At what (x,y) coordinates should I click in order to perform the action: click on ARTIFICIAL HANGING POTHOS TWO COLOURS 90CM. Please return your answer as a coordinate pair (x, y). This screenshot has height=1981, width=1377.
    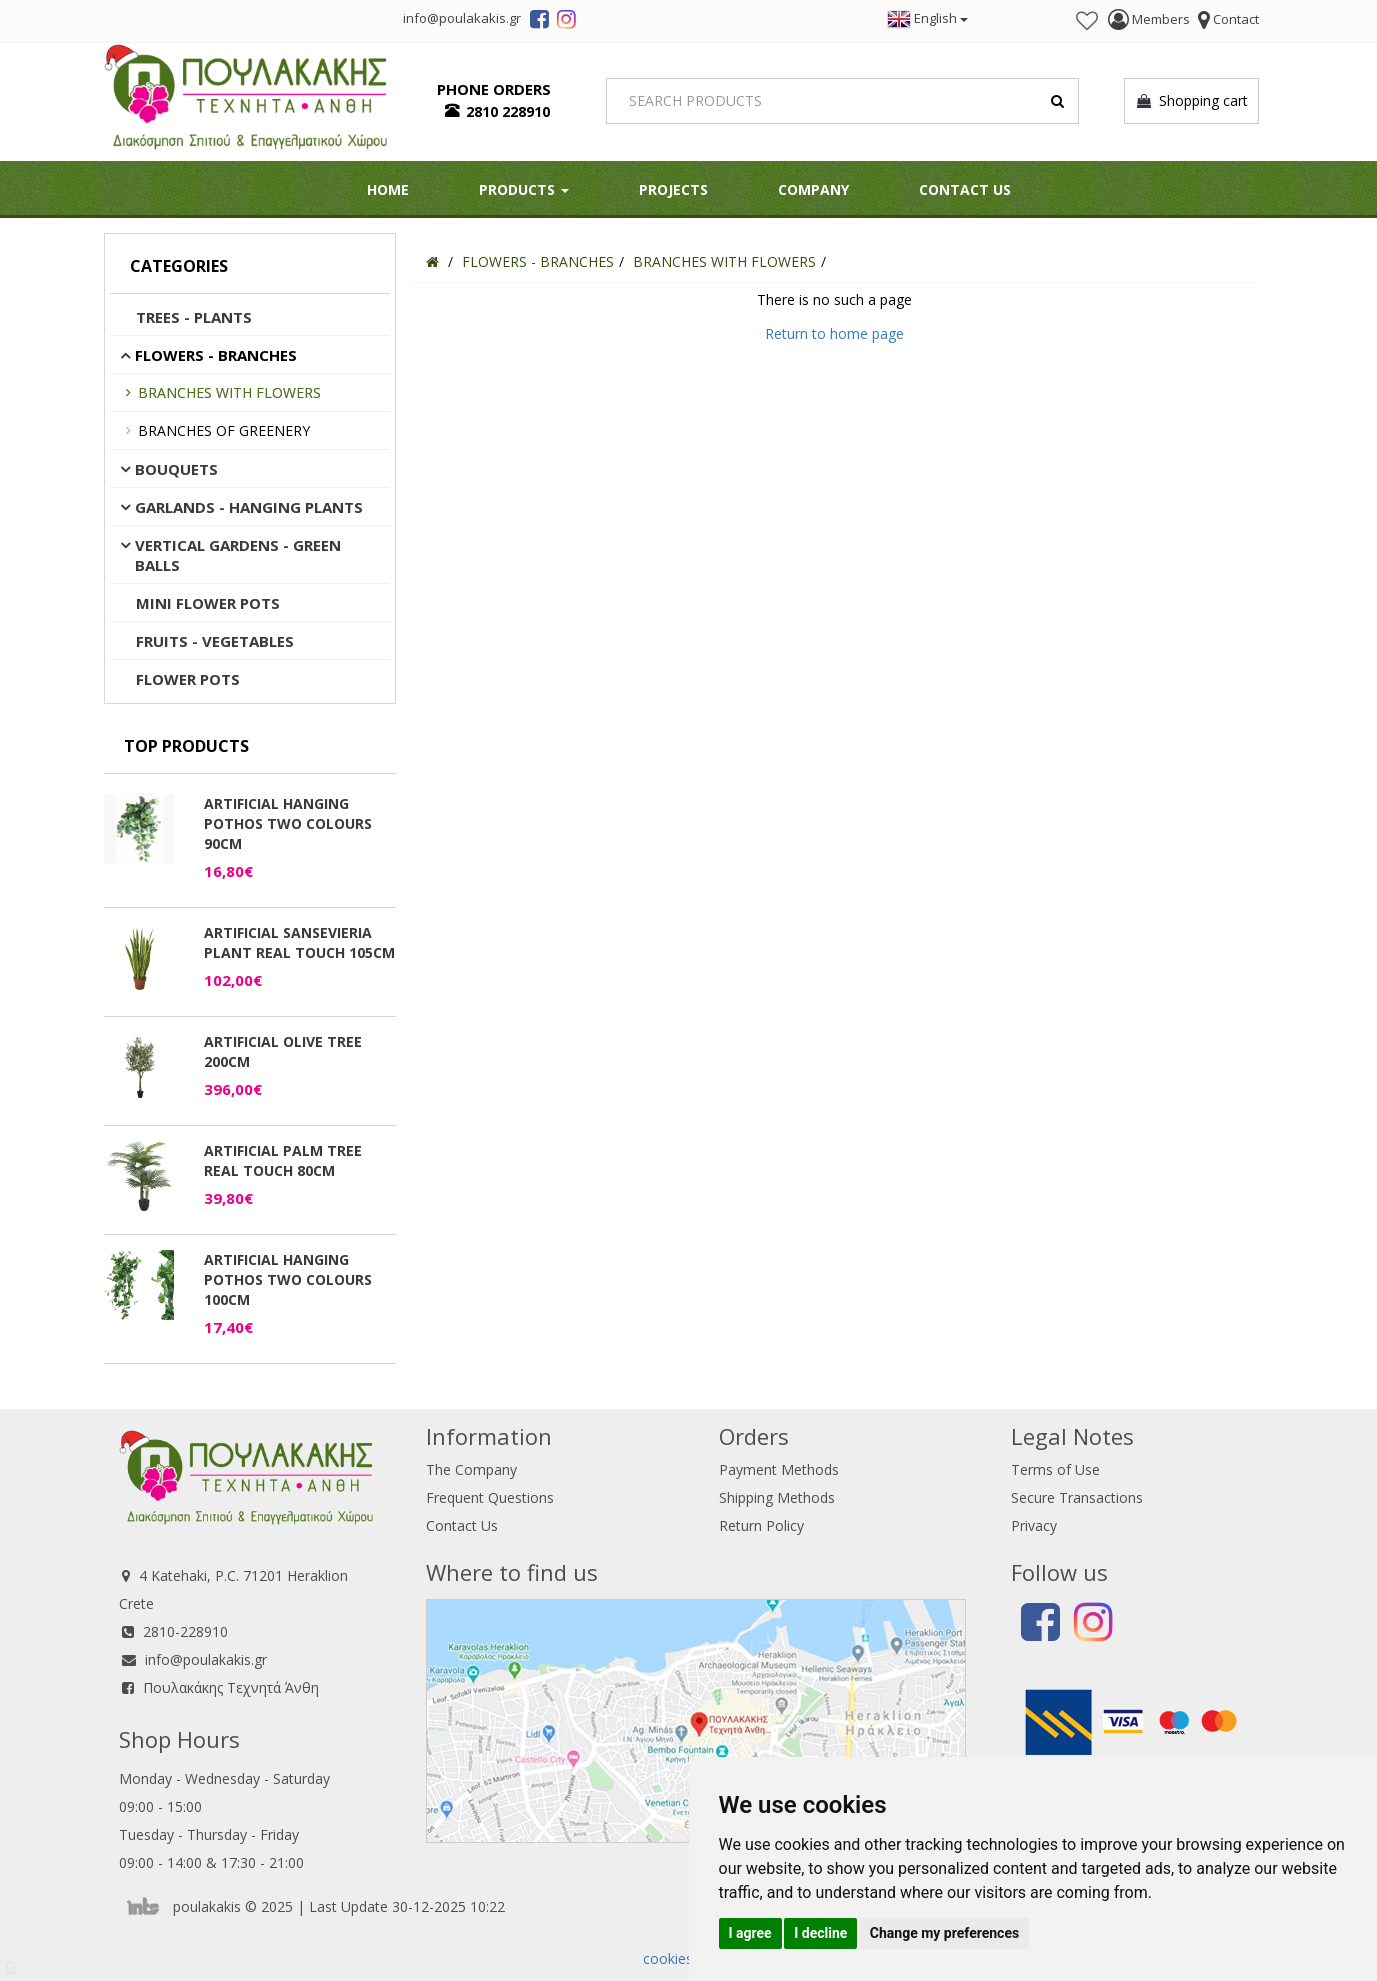
    Looking at the image, I should click on (288, 823).